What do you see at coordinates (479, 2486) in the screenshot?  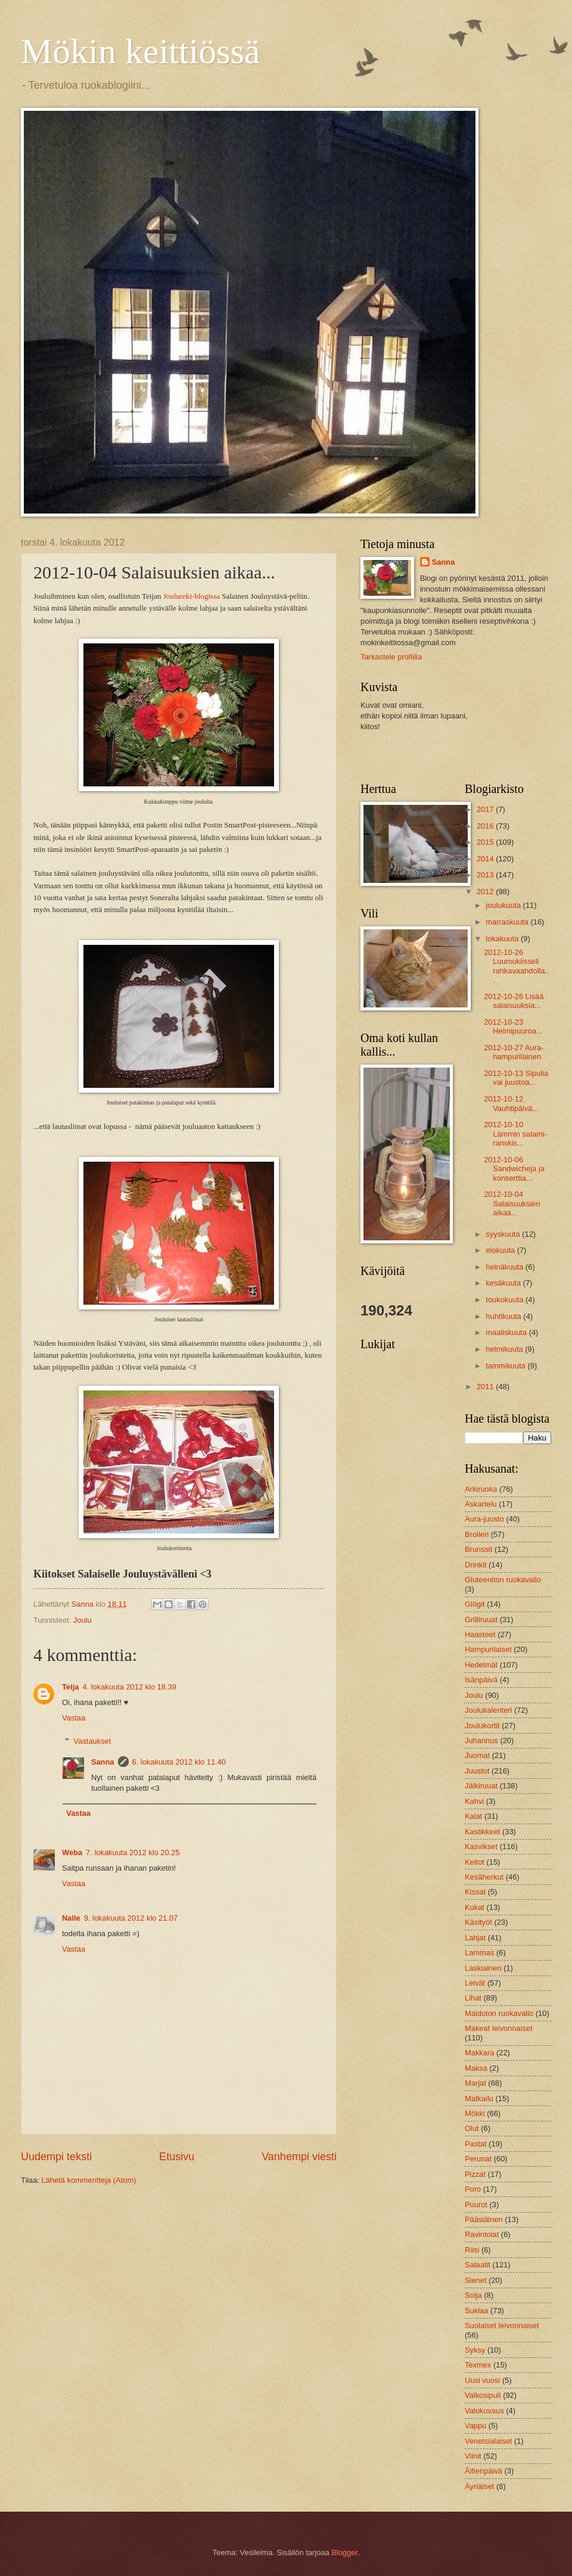 I see `Äyriäiset` at bounding box center [479, 2486].